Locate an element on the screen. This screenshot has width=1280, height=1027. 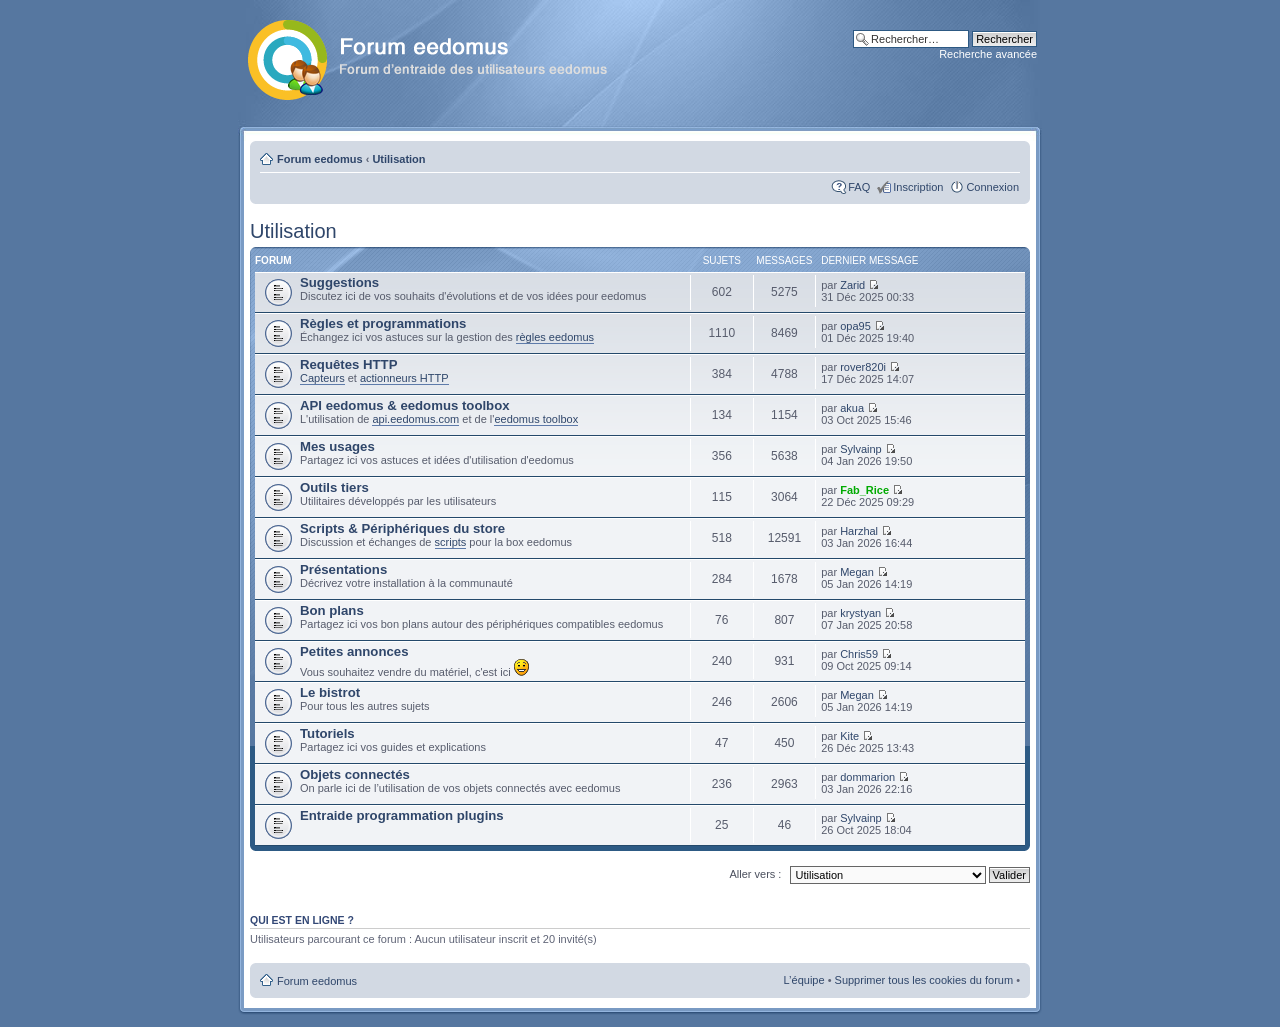
Entraide programmation plugins is located at coordinates (402, 815).